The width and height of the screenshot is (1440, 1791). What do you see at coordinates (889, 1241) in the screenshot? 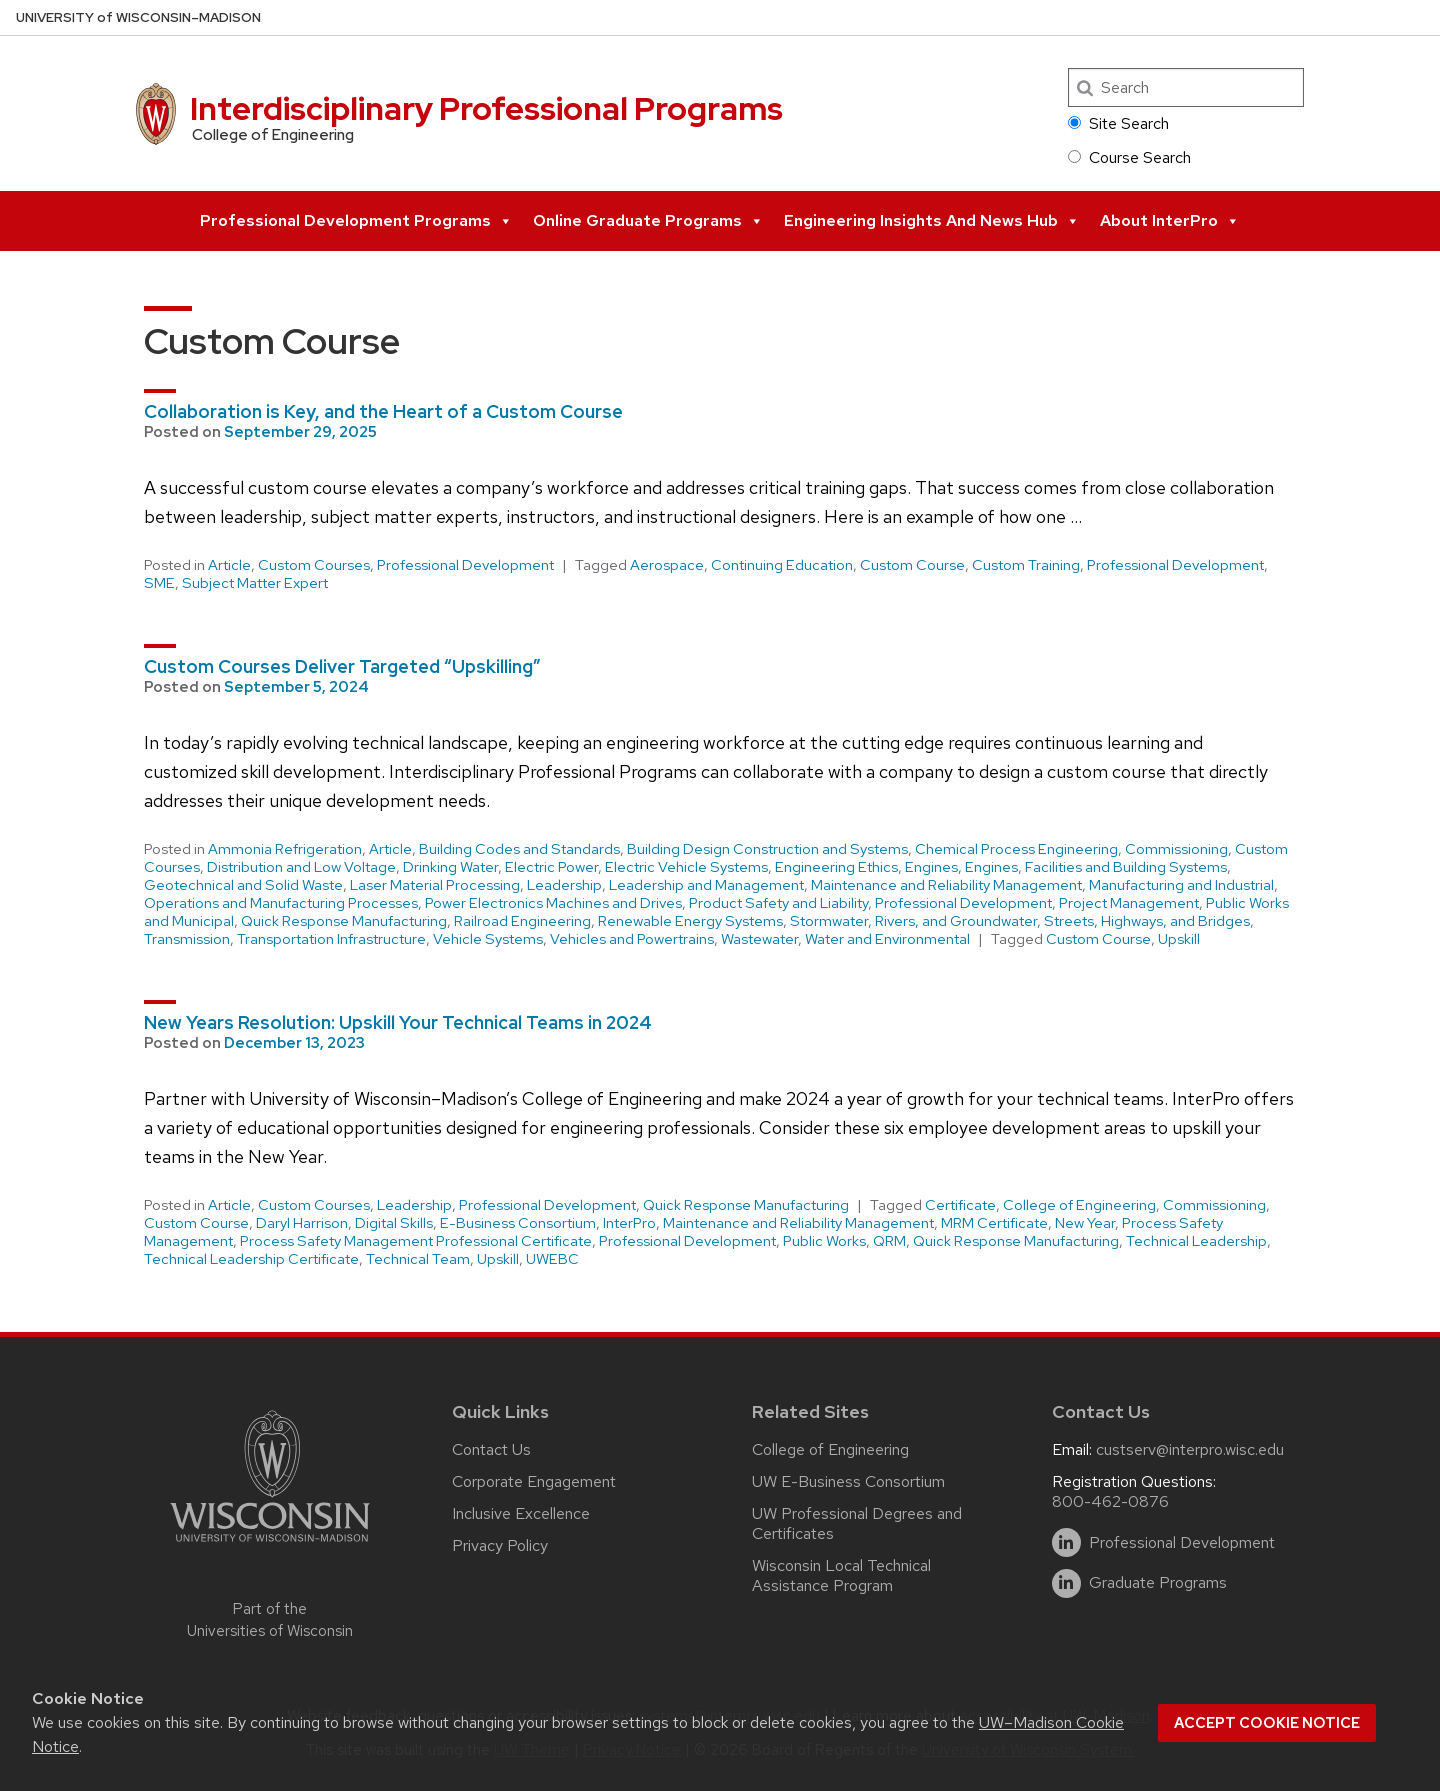
I see `QRM` at bounding box center [889, 1241].